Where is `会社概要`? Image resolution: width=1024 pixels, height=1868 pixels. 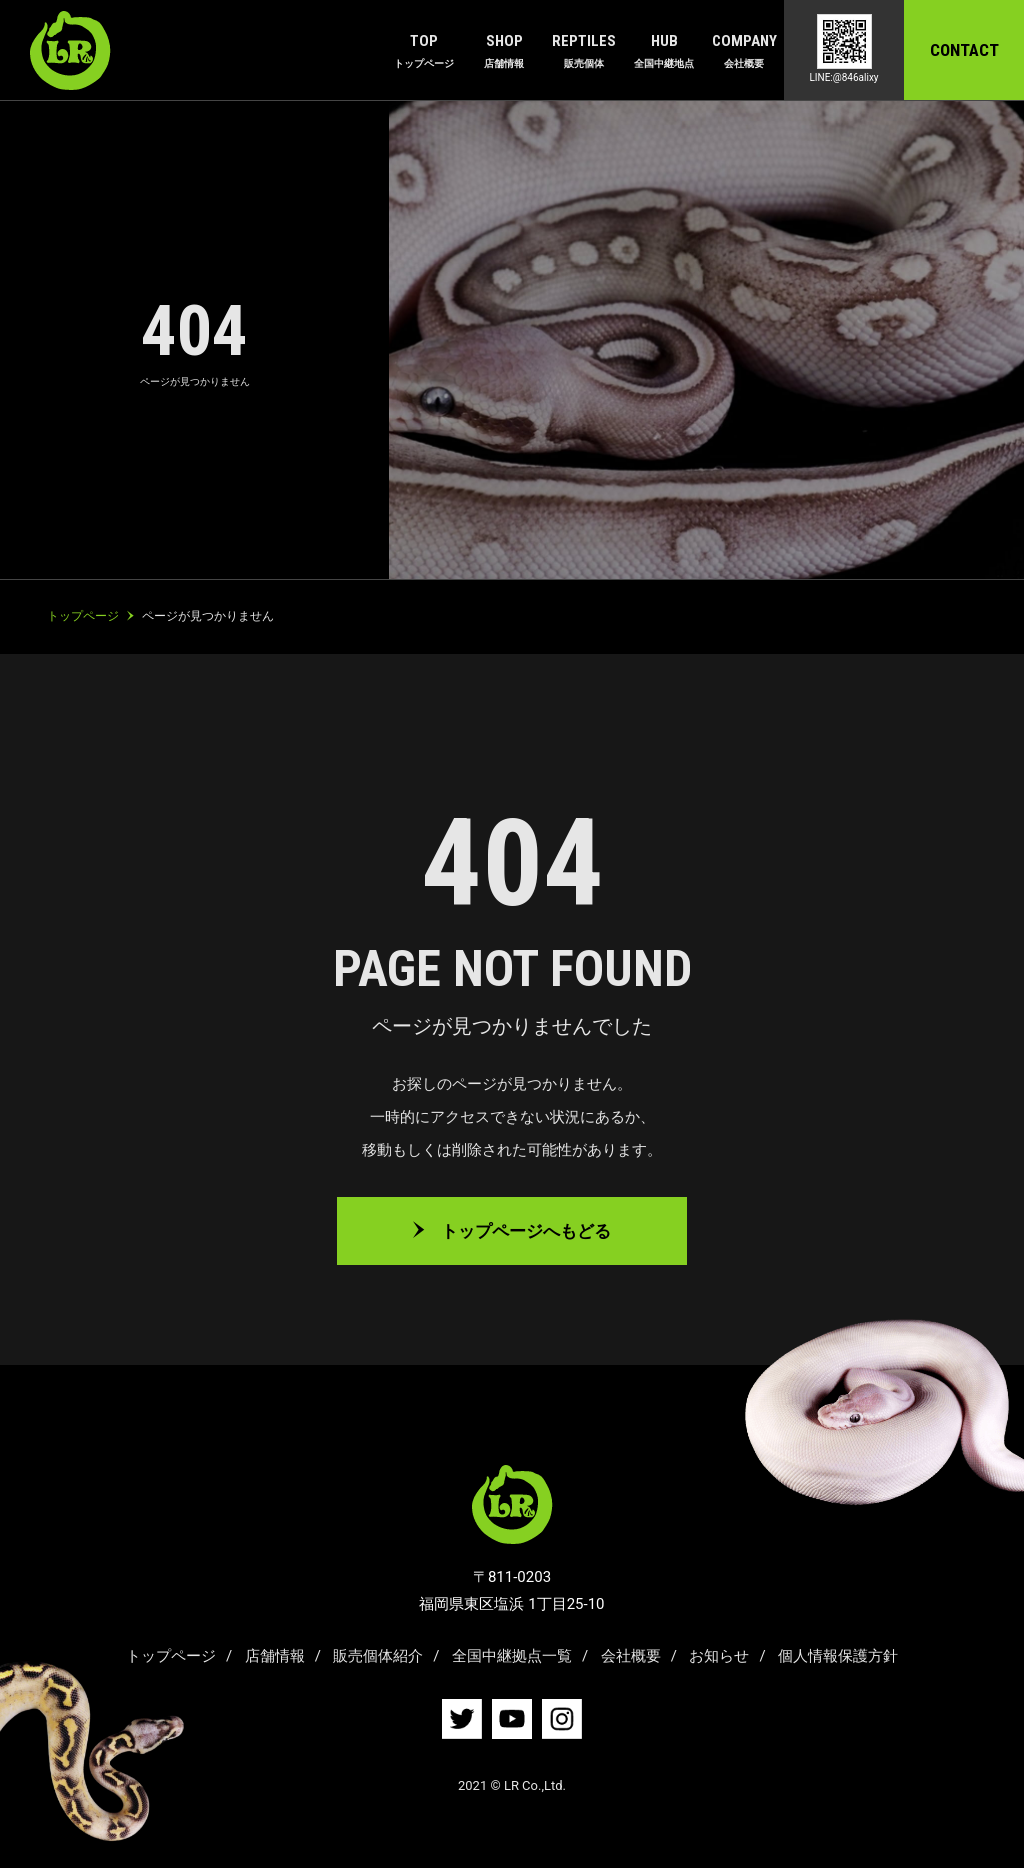 会社概要 is located at coordinates (631, 1656).